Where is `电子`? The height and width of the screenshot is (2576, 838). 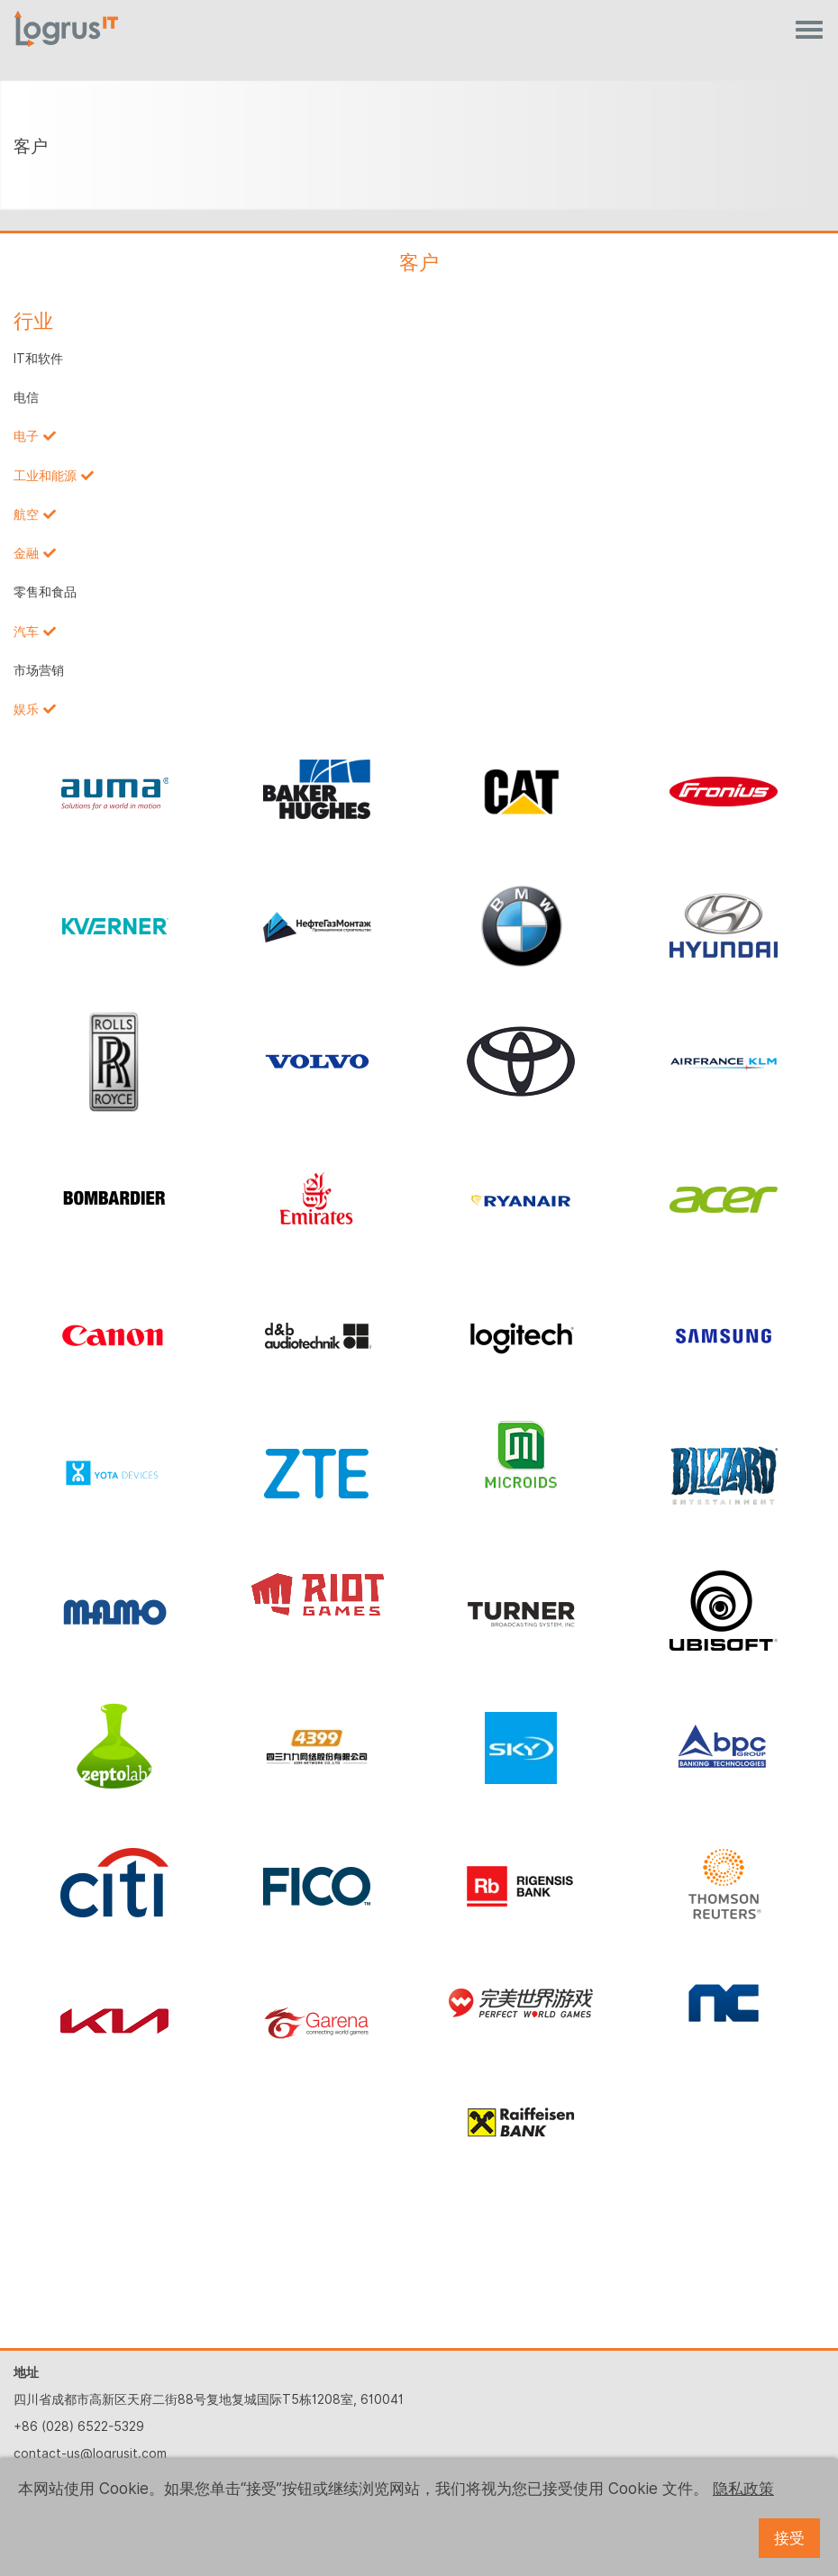 电子 is located at coordinates (26, 436).